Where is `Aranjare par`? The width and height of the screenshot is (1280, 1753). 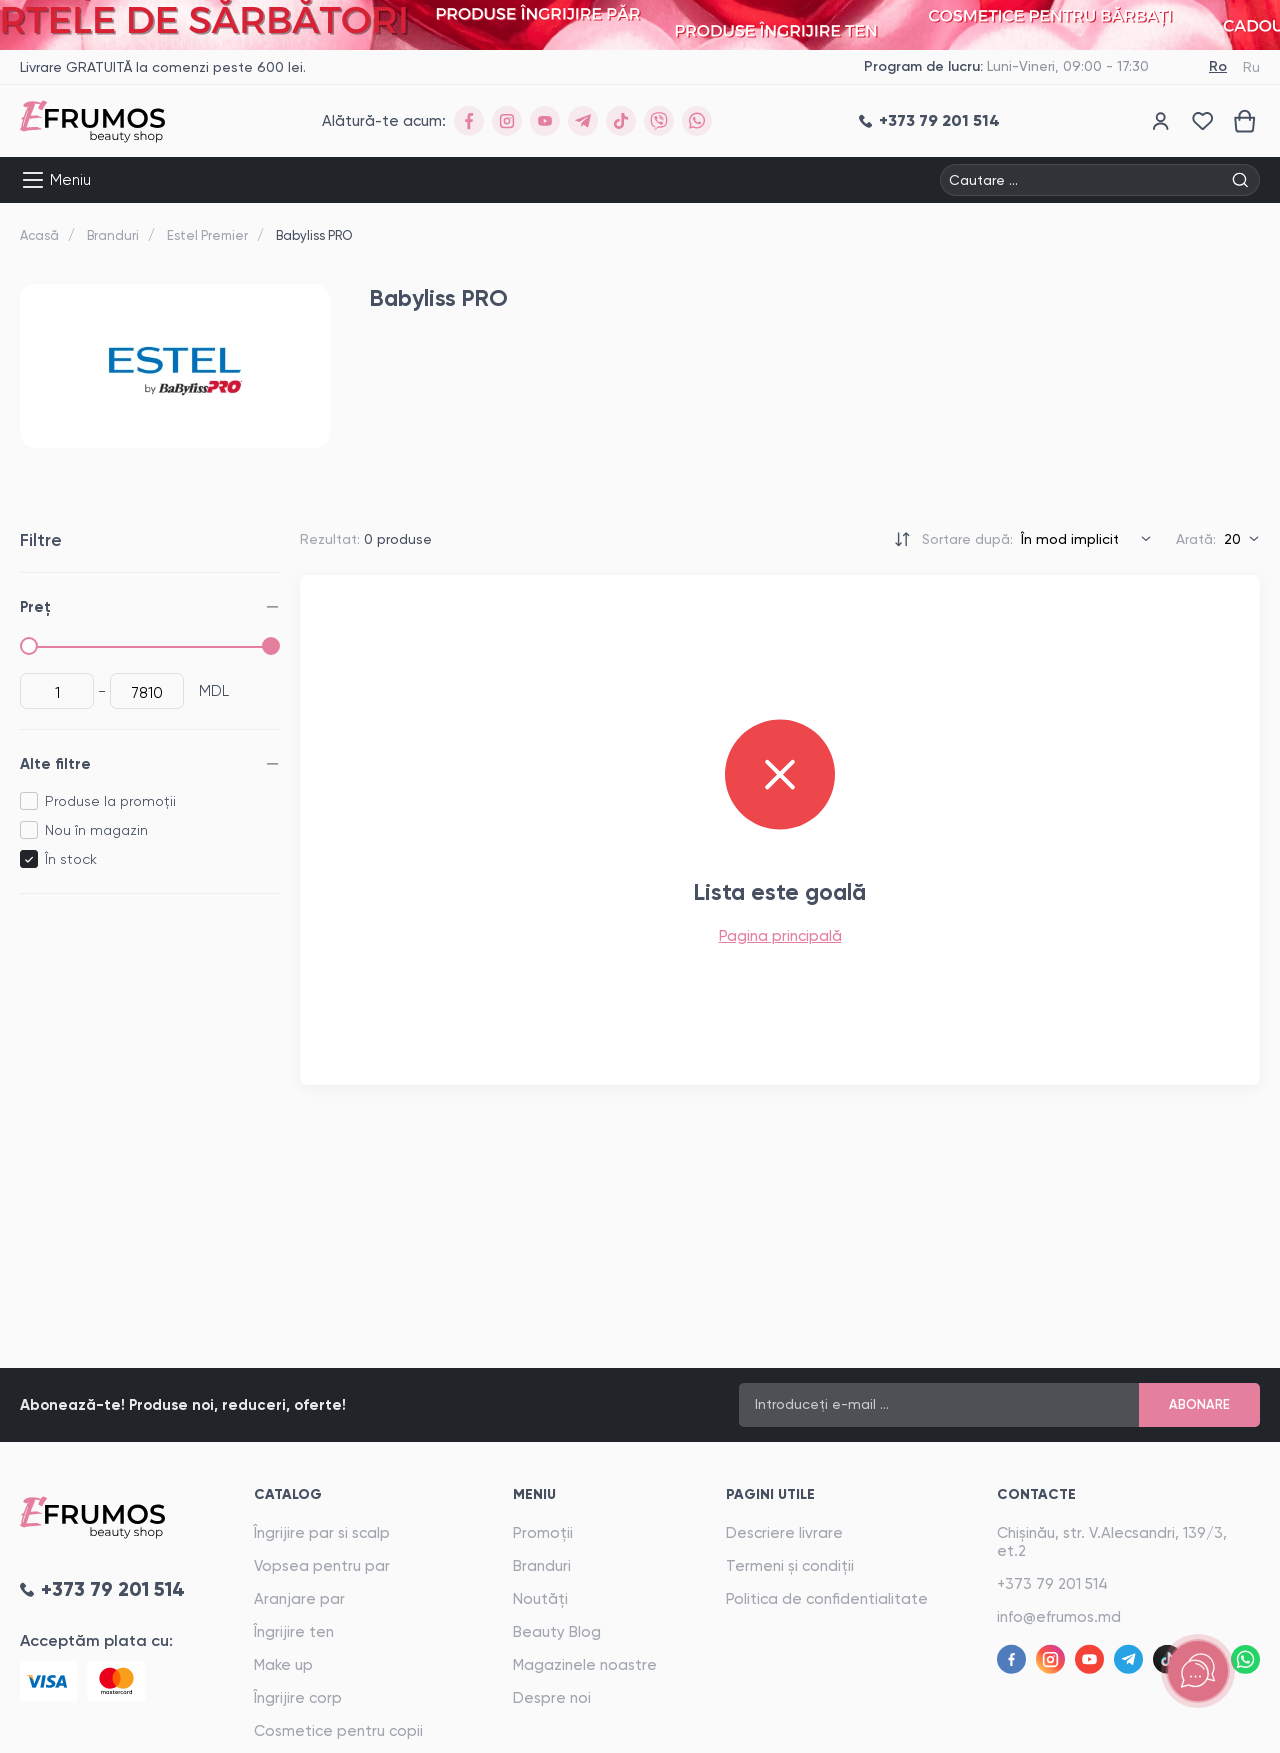
Aranjare par is located at coordinates (299, 1599).